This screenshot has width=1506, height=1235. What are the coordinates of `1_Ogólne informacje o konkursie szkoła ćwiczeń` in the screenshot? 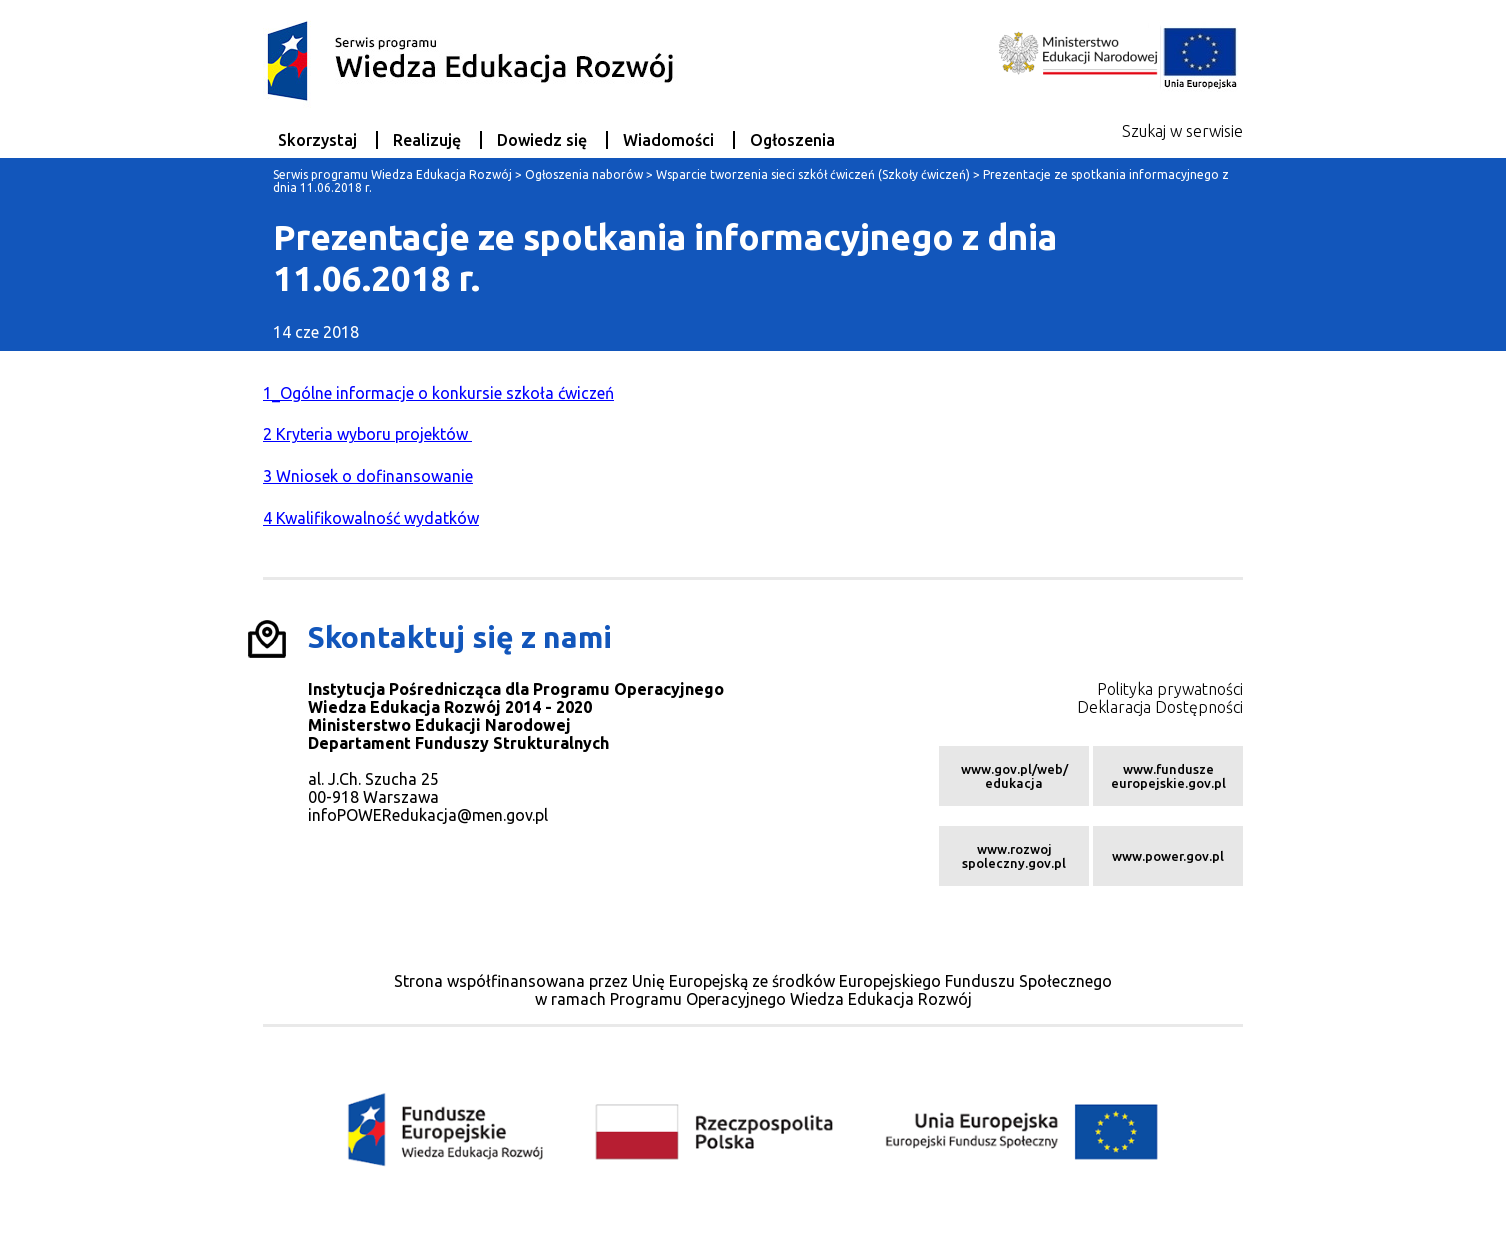 It's located at (438, 393).